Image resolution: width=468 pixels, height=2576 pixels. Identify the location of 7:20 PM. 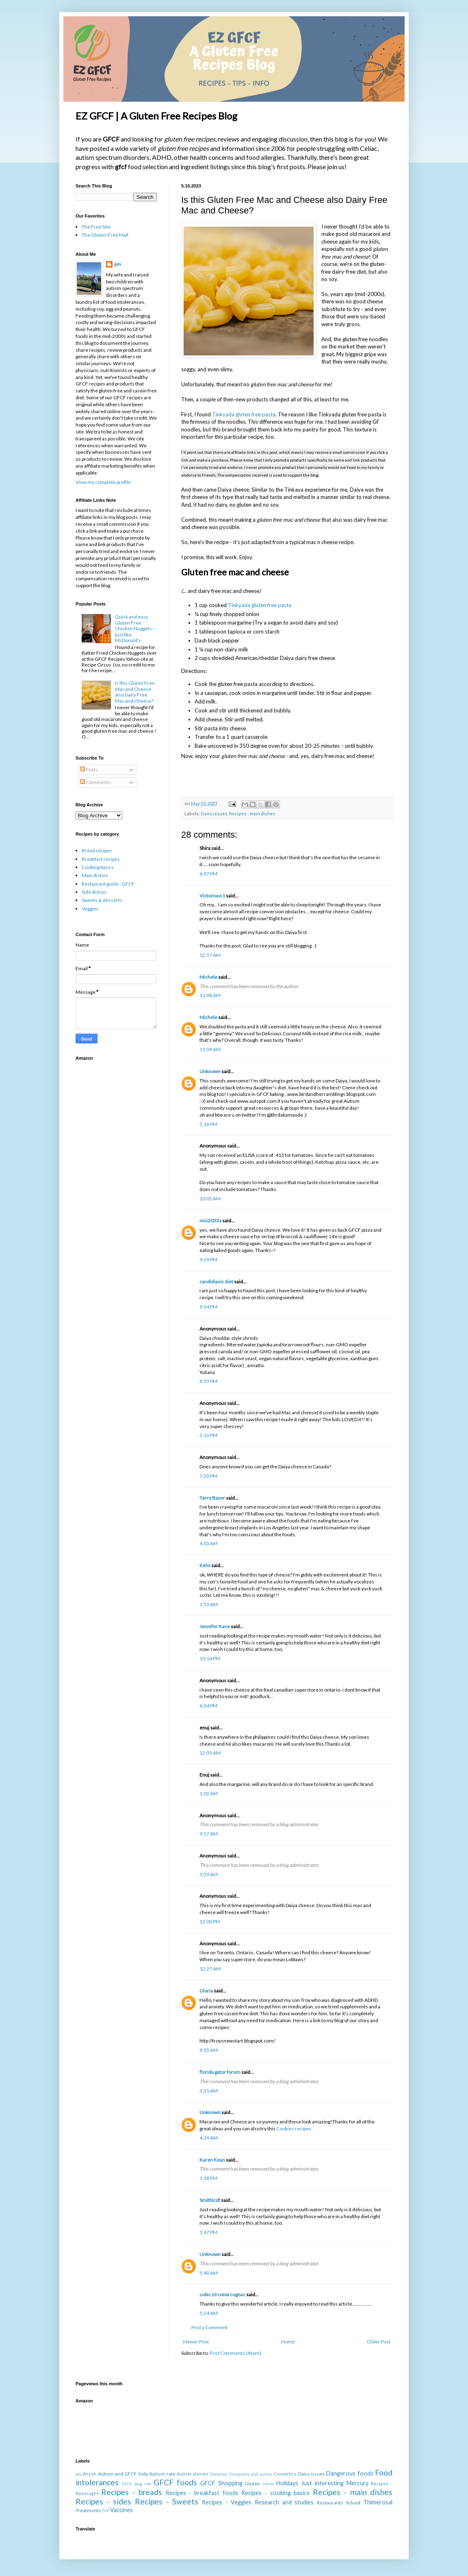
(208, 1476).